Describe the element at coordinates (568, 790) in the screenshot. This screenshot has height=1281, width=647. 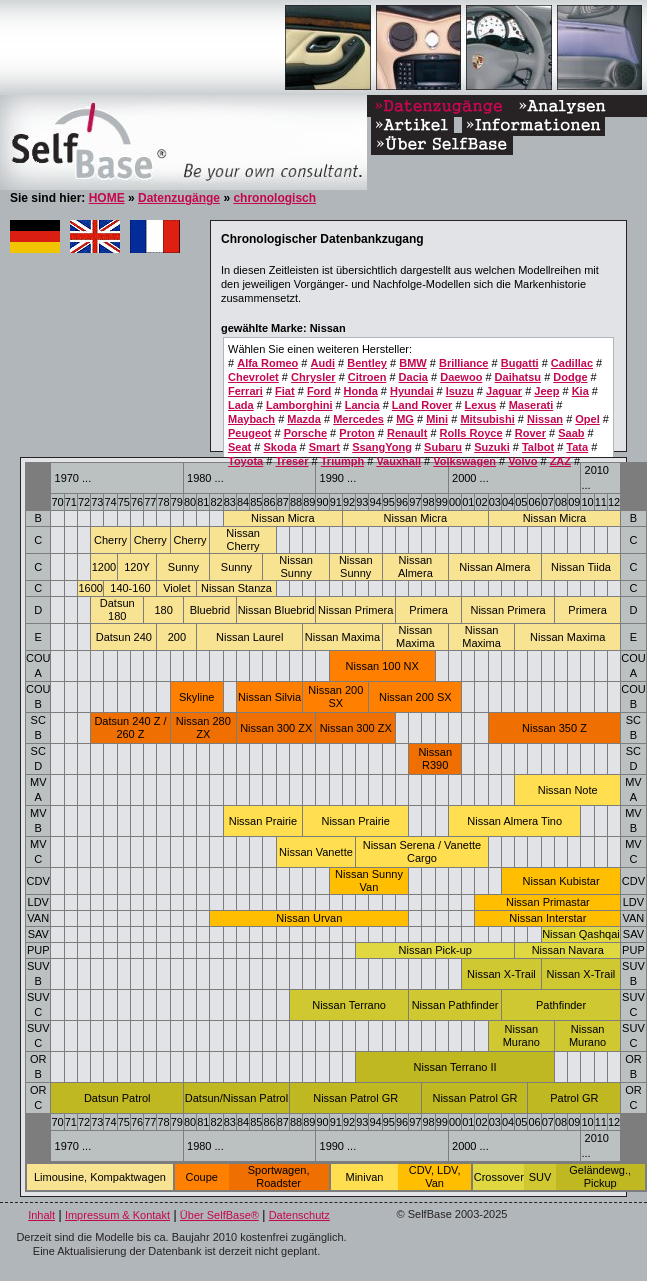
I see `Nissan Note` at that location.